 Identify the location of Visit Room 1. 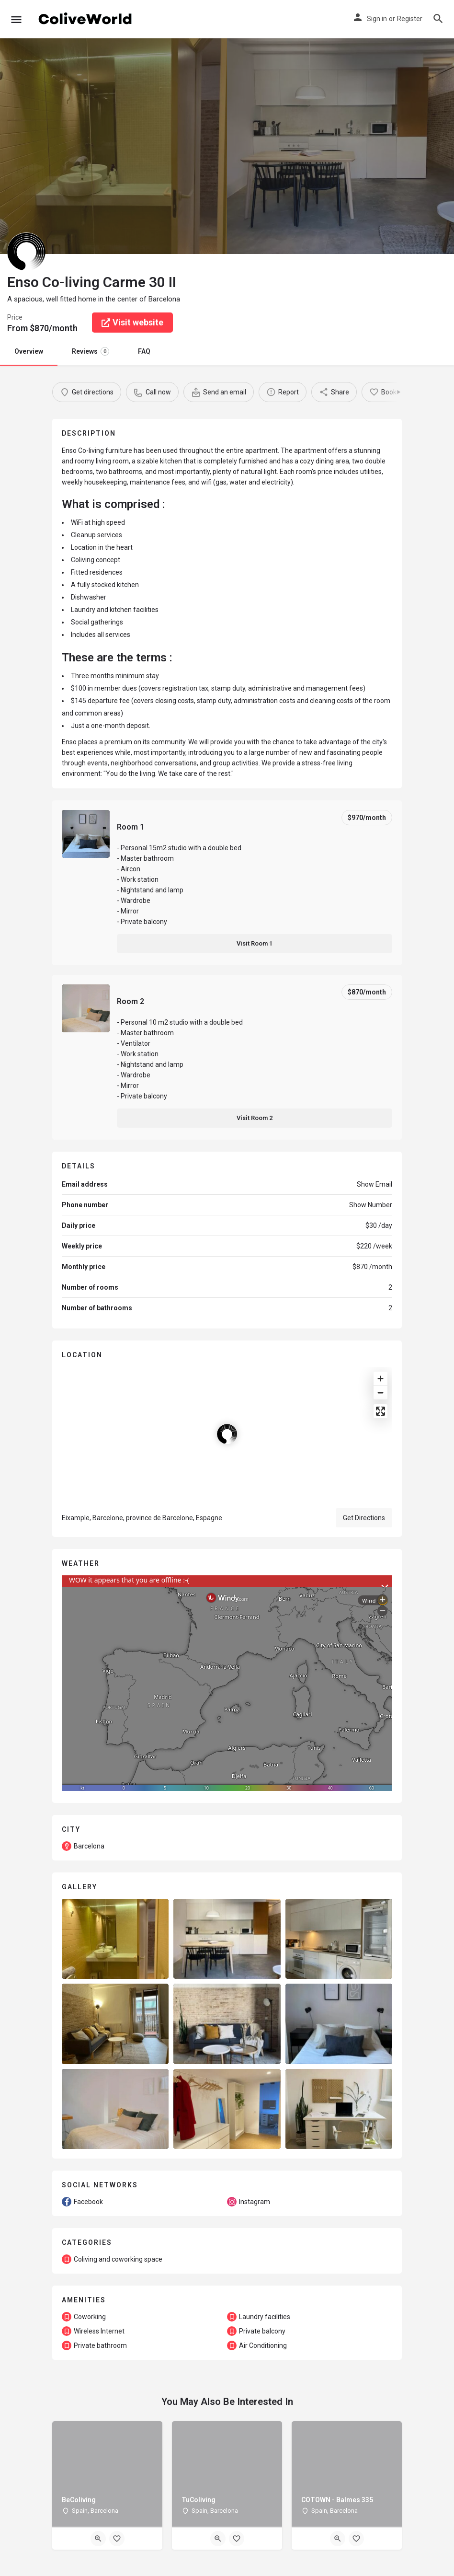
(254, 943).